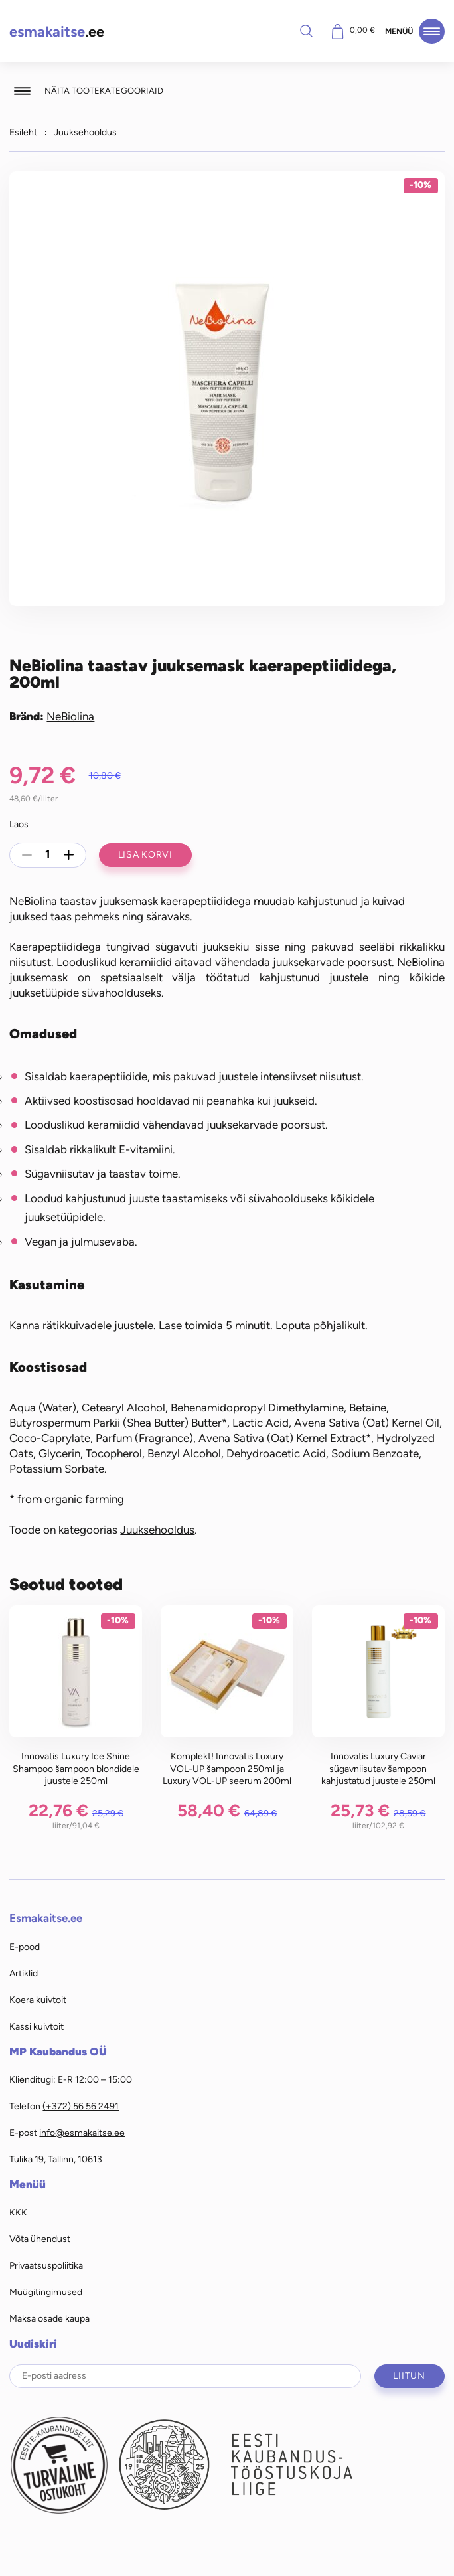  I want to click on [Toote kogus], so click(48, 855).